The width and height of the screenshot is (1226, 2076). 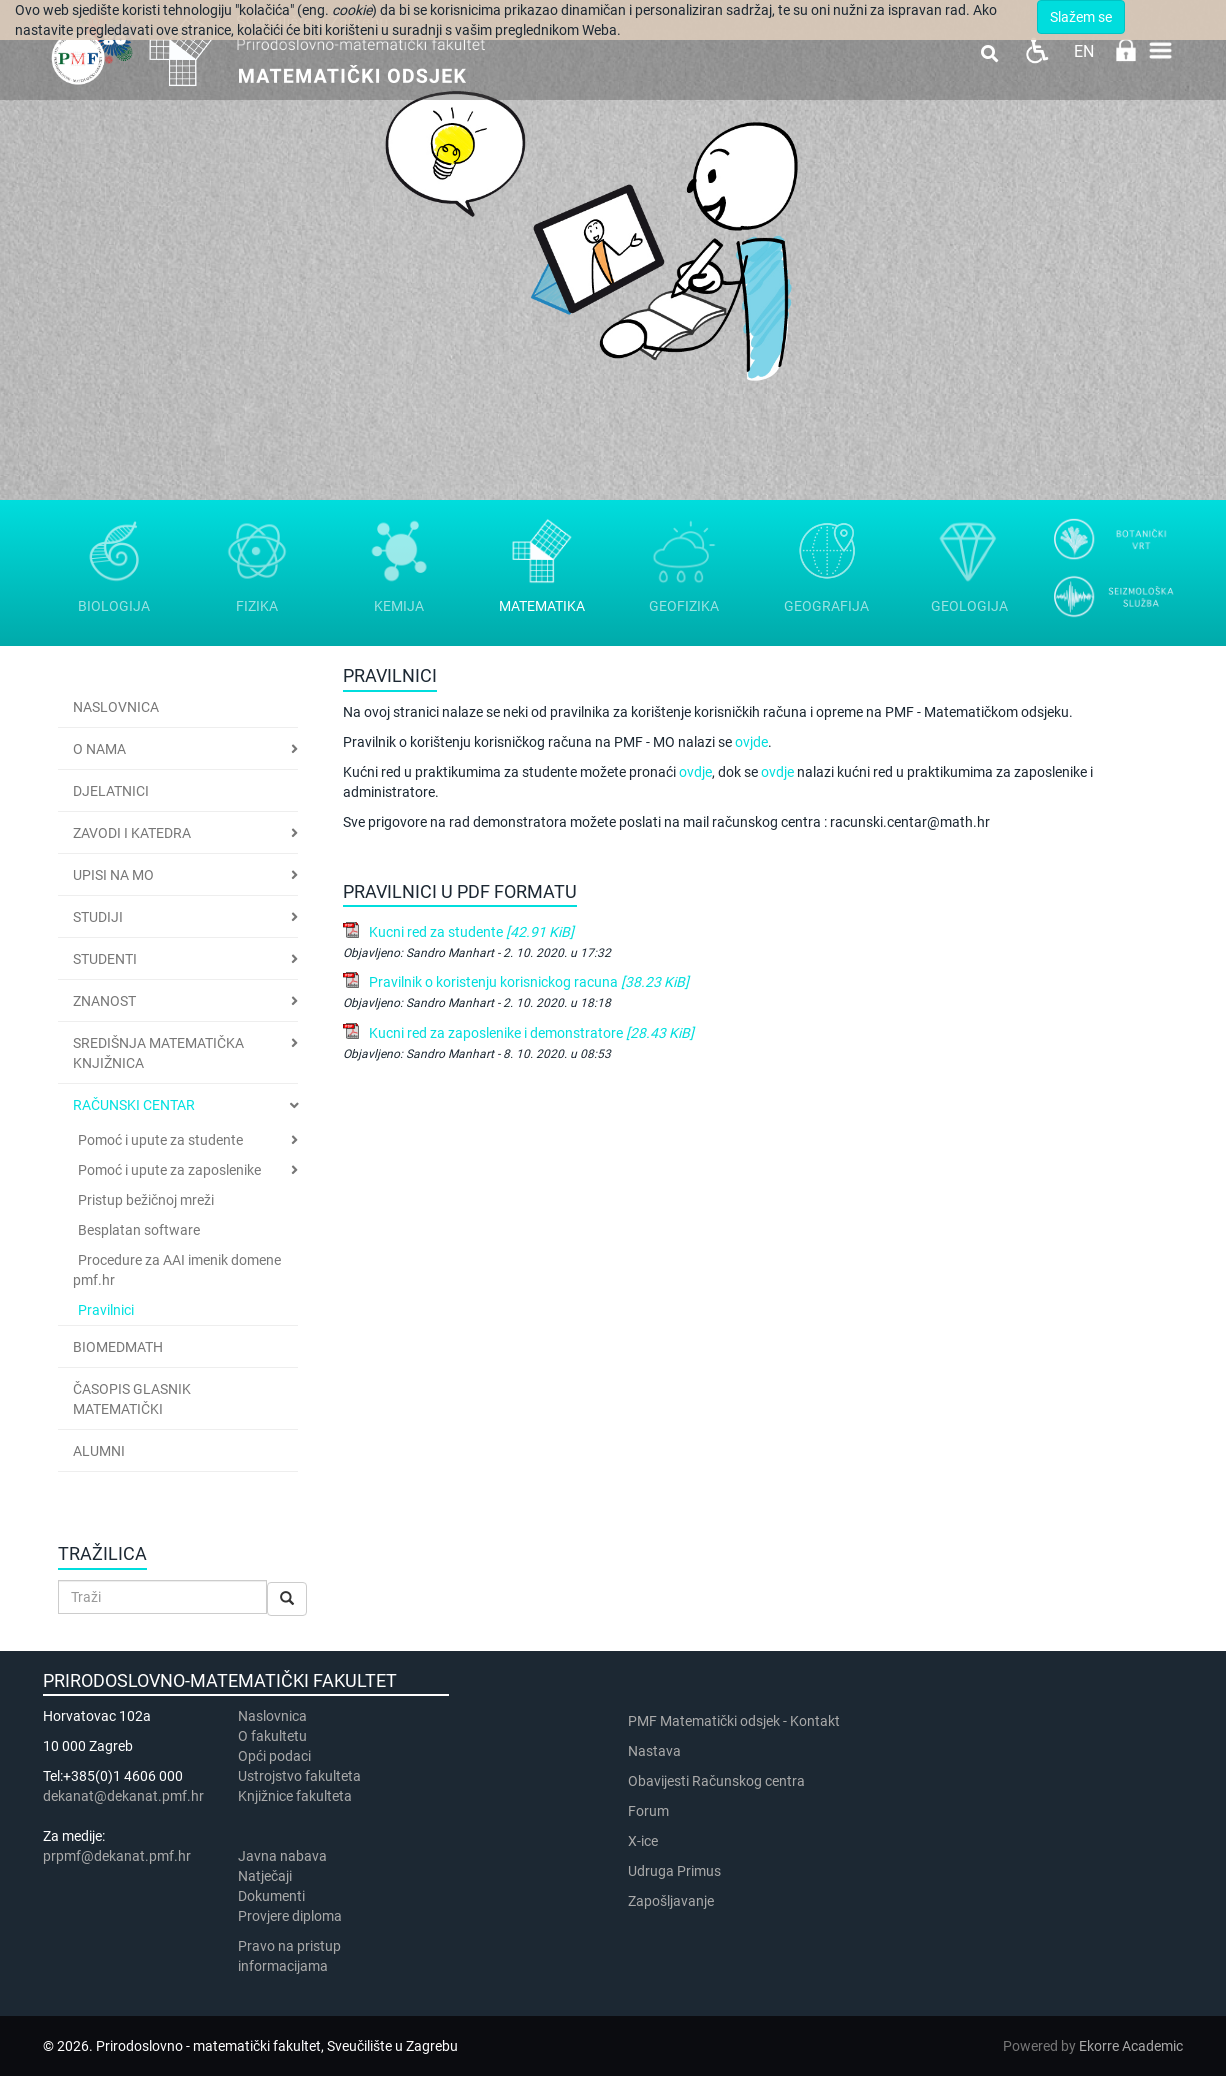 I want to click on Upisi na MO, so click(x=113, y=875).